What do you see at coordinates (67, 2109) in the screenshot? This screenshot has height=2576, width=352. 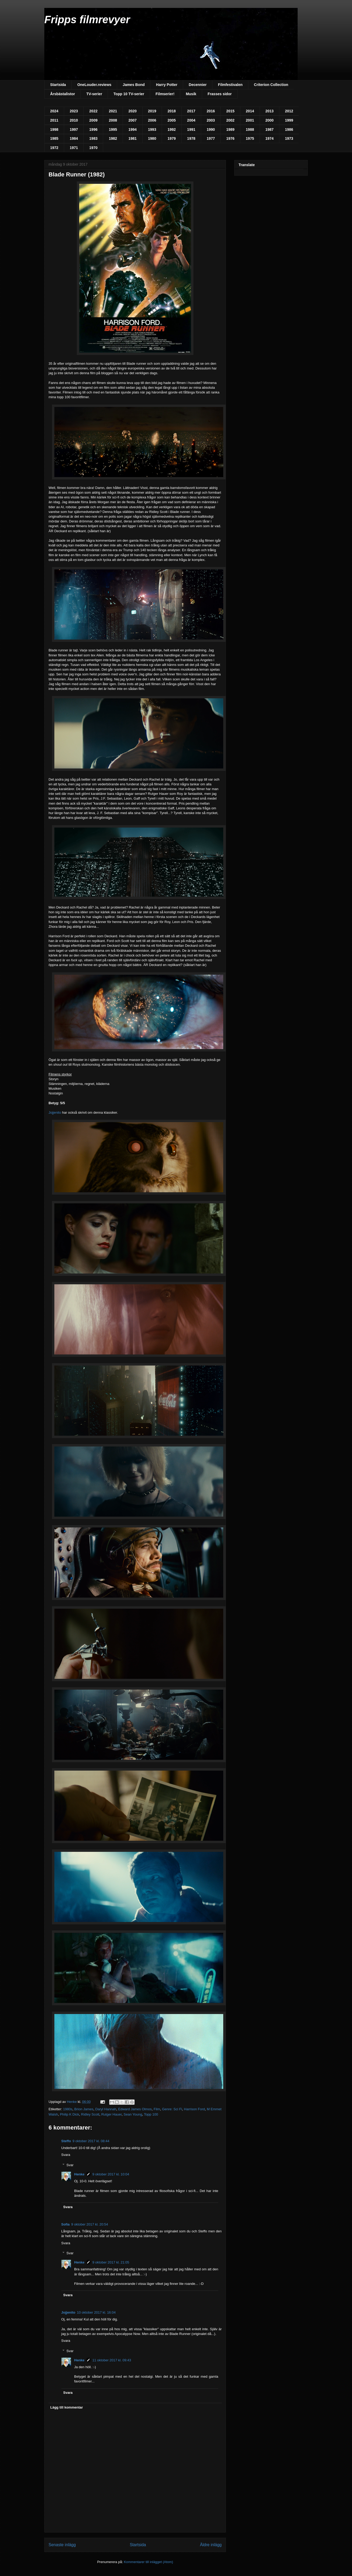 I see `1980s` at bounding box center [67, 2109].